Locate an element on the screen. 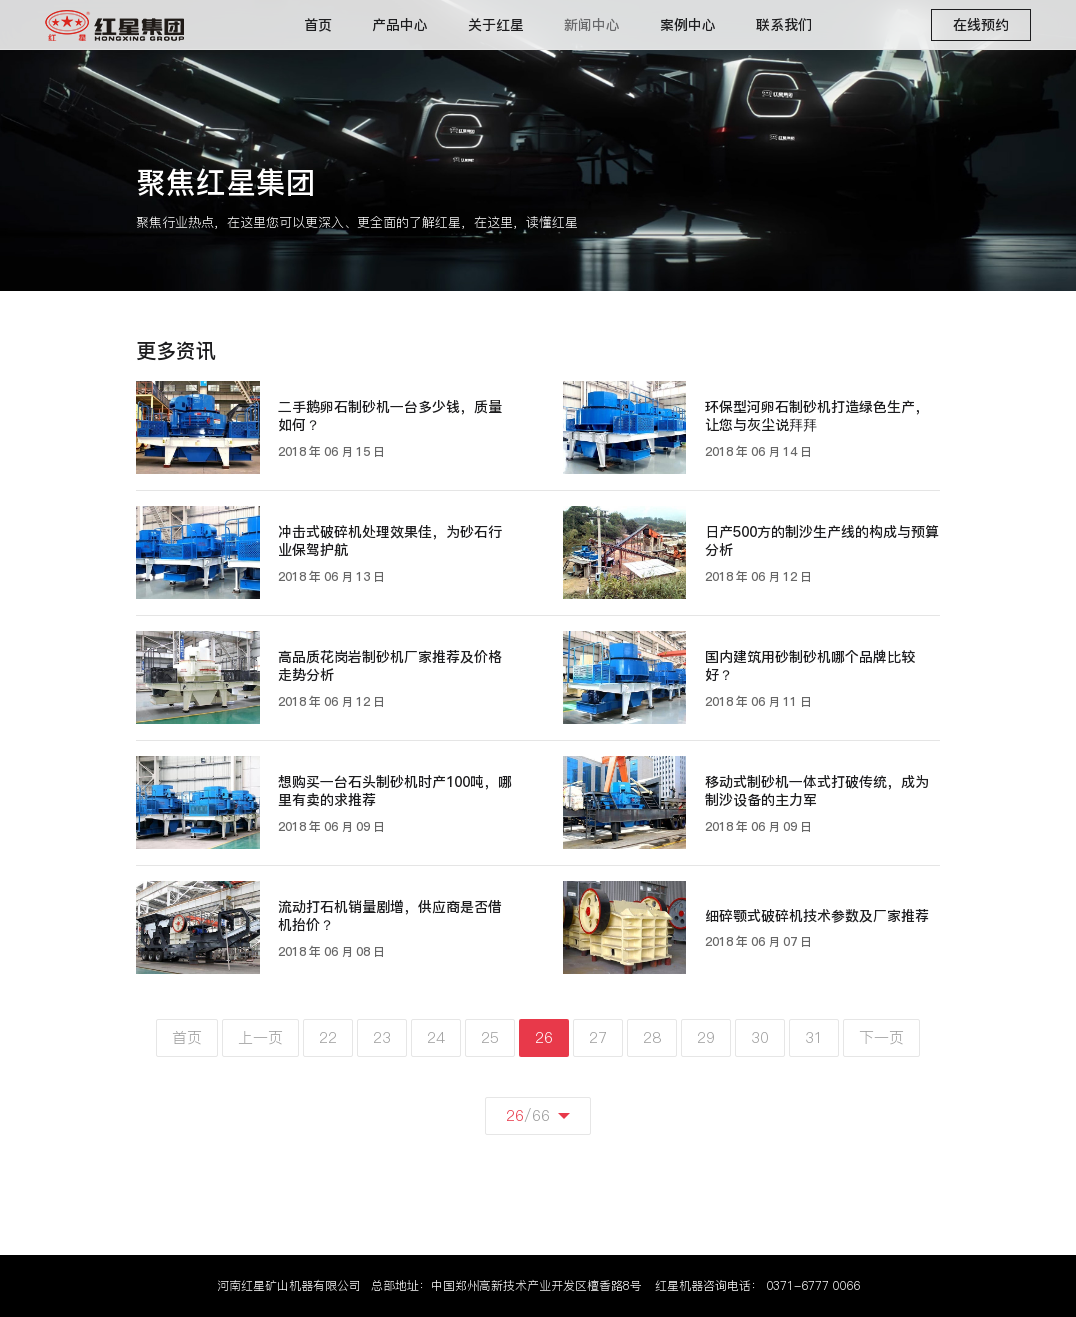 This screenshot has width=1076, height=1317. 下一页 is located at coordinates (881, 1037).